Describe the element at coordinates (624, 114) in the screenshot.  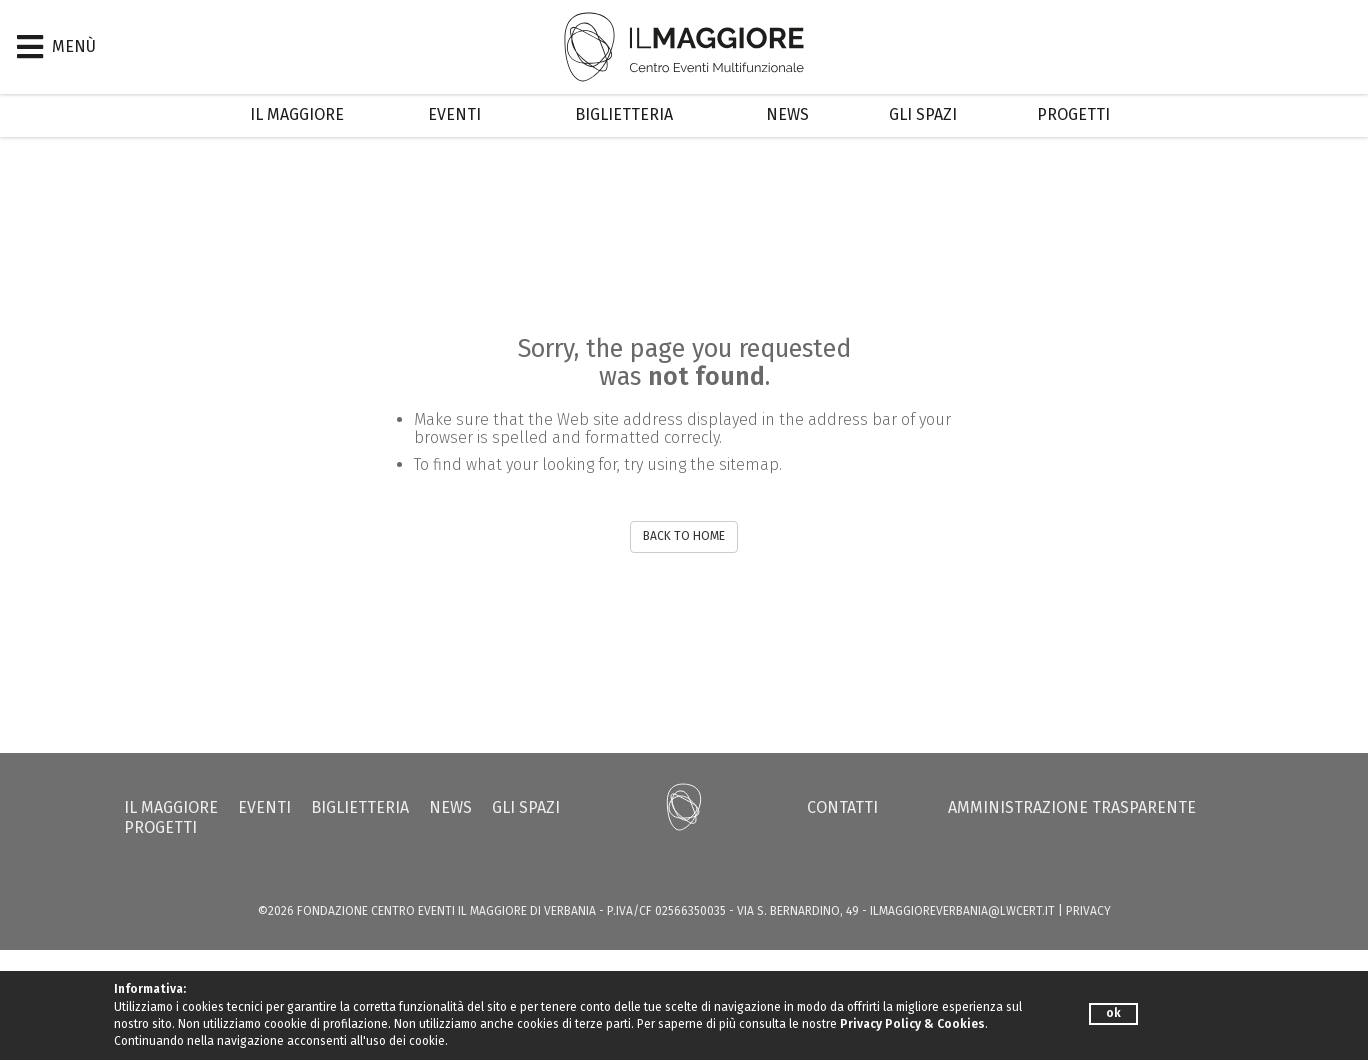
I see `Biglietteria` at that location.